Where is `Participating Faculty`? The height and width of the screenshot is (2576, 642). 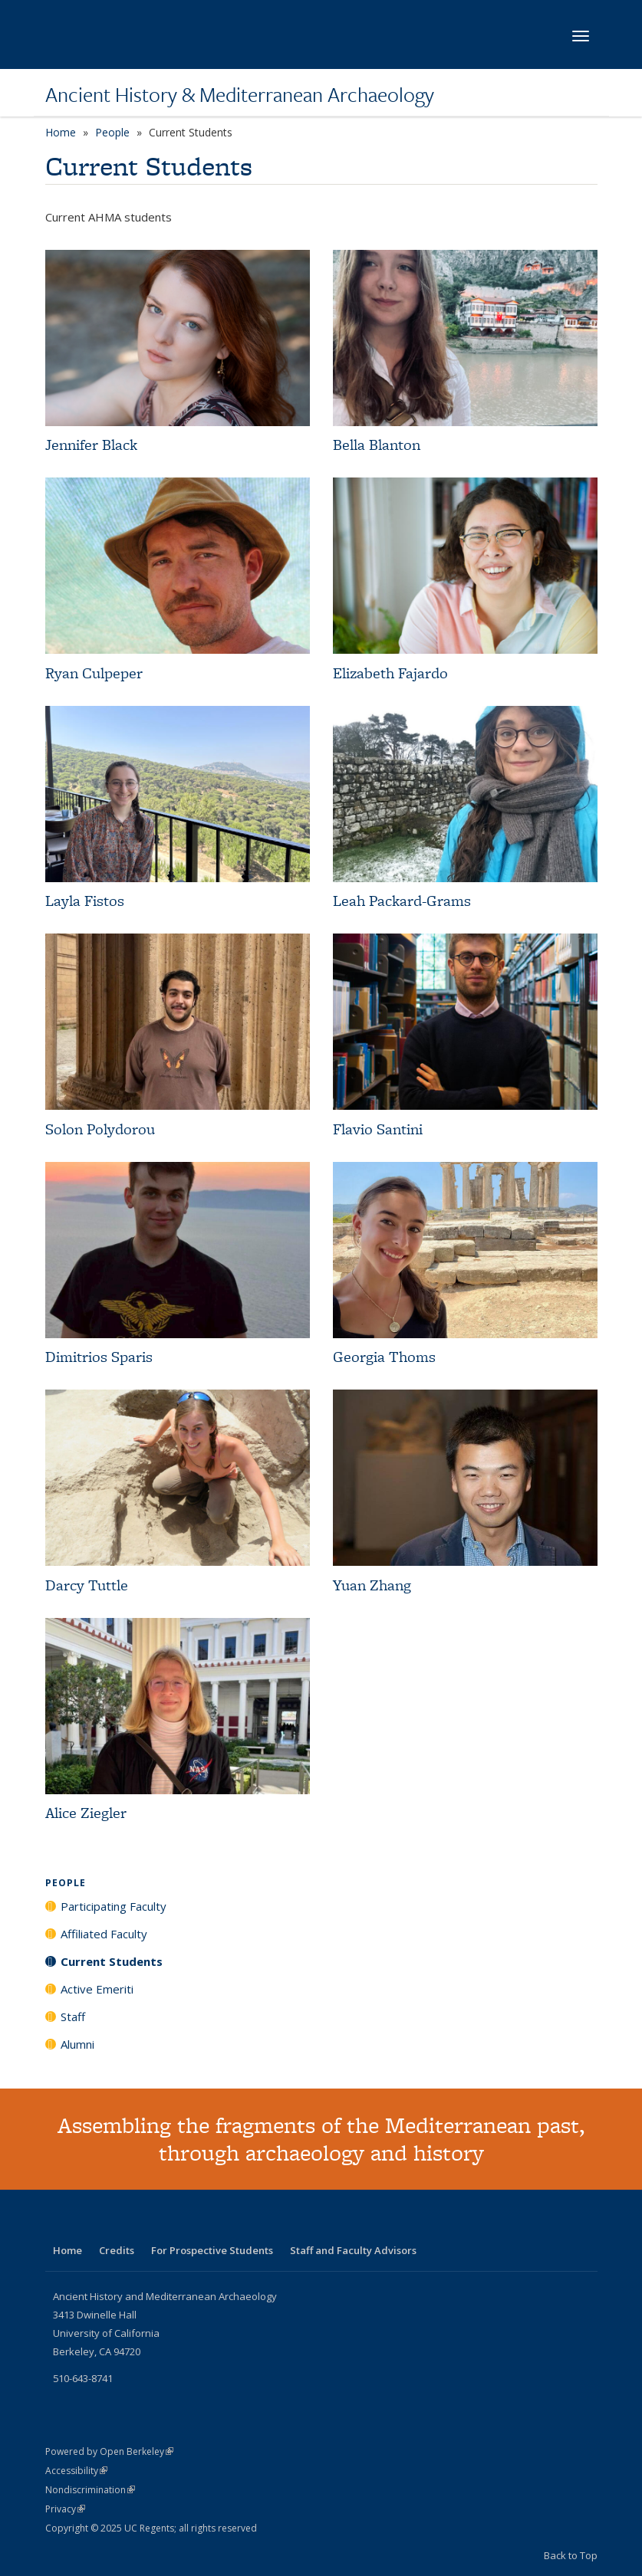
Participating Faculty is located at coordinates (113, 1906).